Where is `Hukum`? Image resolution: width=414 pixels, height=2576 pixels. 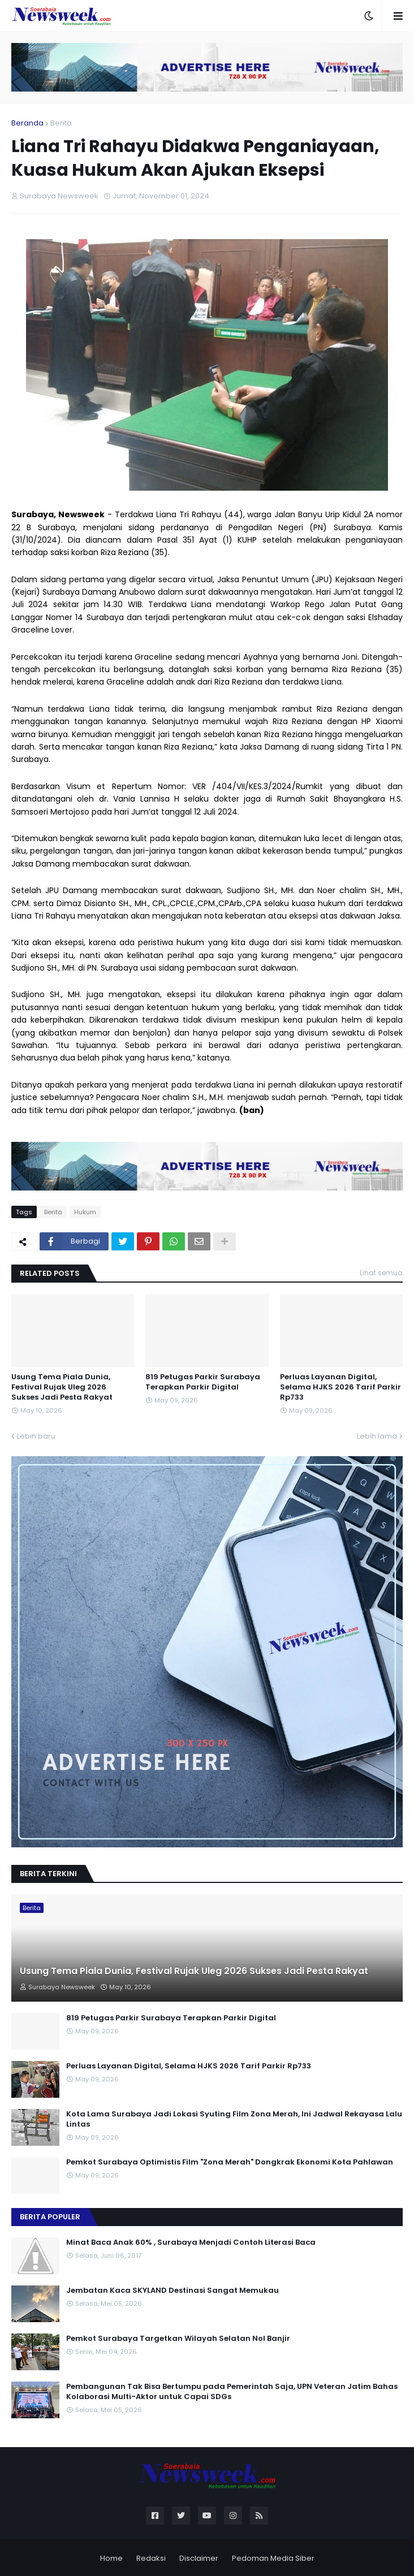 Hukum is located at coordinates (85, 1211).